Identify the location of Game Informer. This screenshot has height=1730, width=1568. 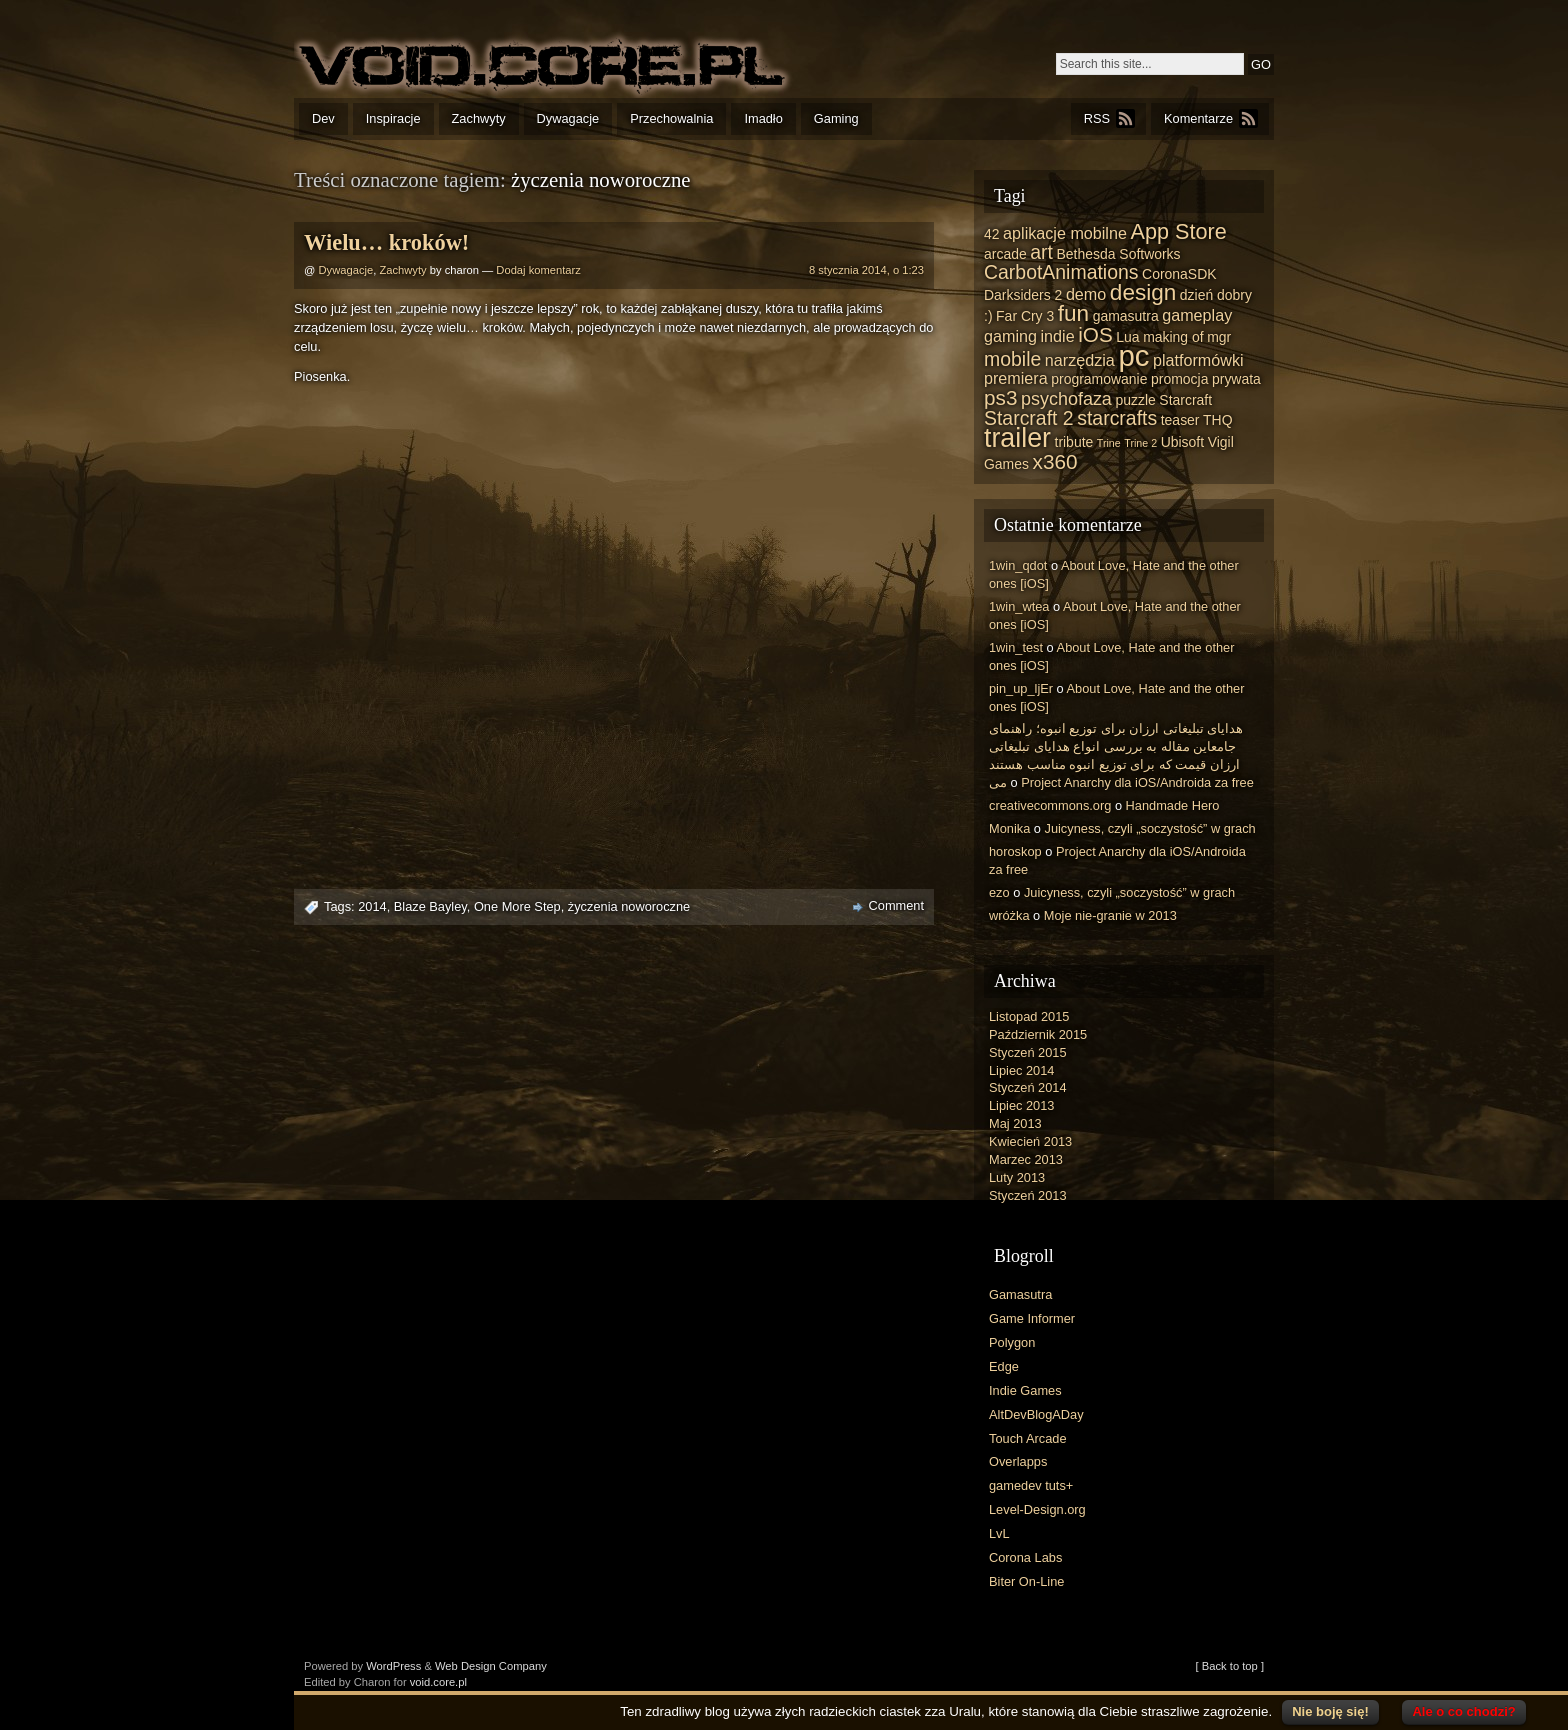
(1032, 1318).